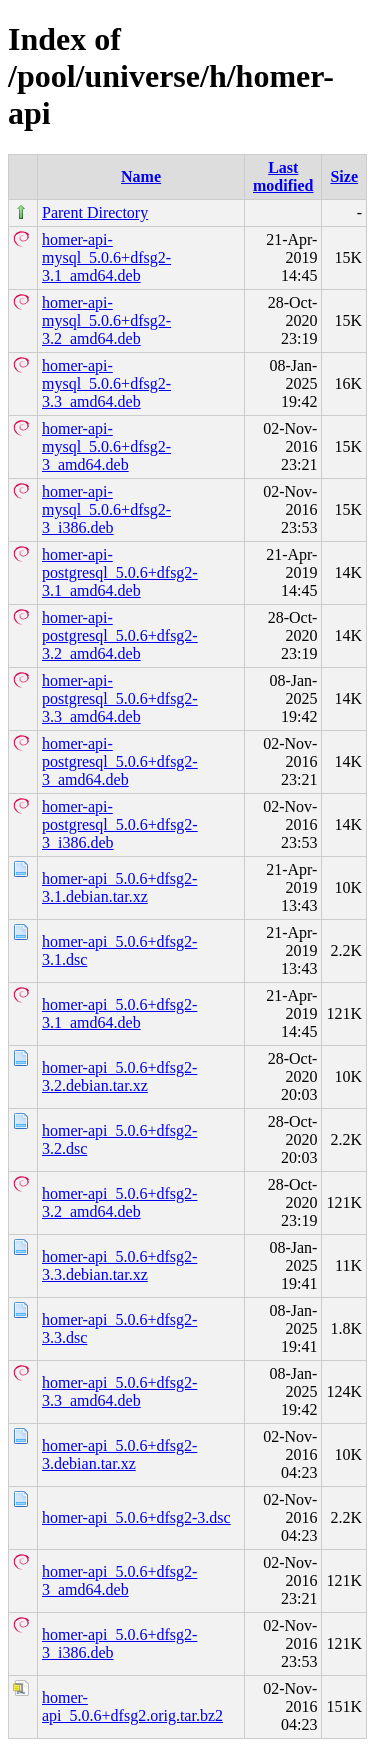  I want to click on homer-api-mysql_5.0.6+dfsg2-3.2_amd64.deb, so click(106, 320).